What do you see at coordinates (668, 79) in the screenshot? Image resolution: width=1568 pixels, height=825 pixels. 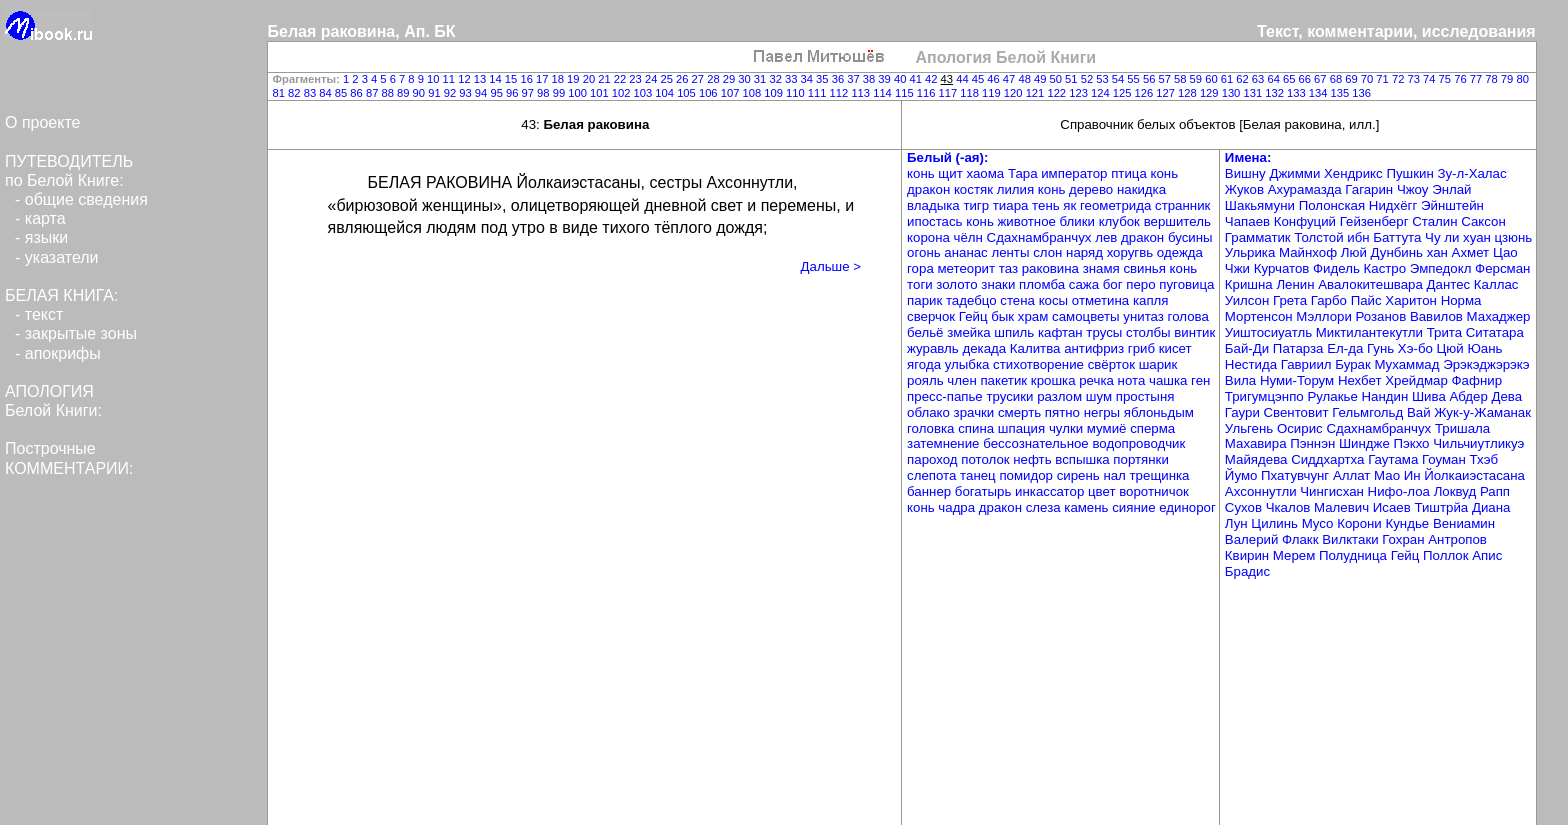 I see `25` at bounding box center [668, 79].